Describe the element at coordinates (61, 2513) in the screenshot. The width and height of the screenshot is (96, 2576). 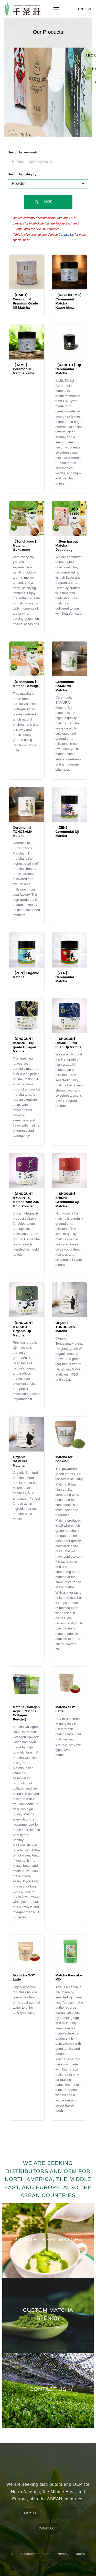
I see `Products` at that location.